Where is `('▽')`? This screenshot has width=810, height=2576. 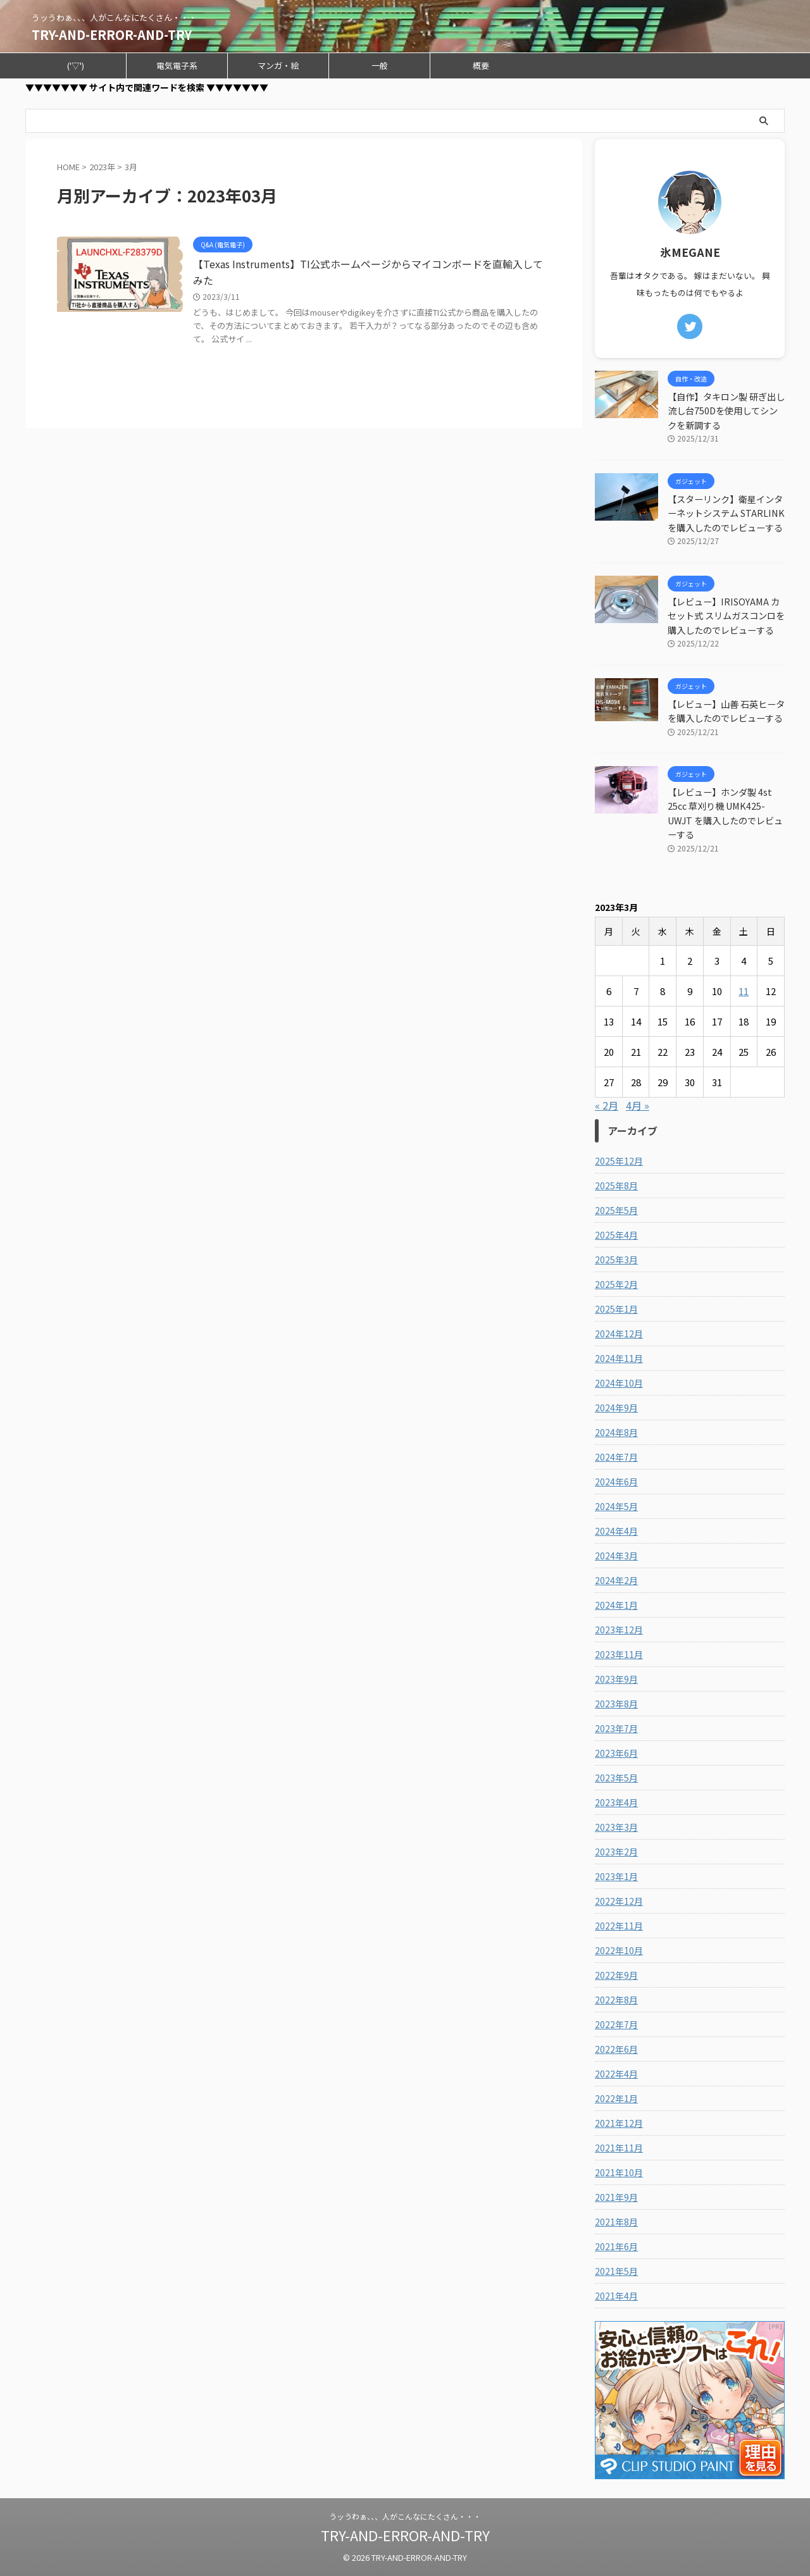
('▽') is located at coordinates (75, 65).